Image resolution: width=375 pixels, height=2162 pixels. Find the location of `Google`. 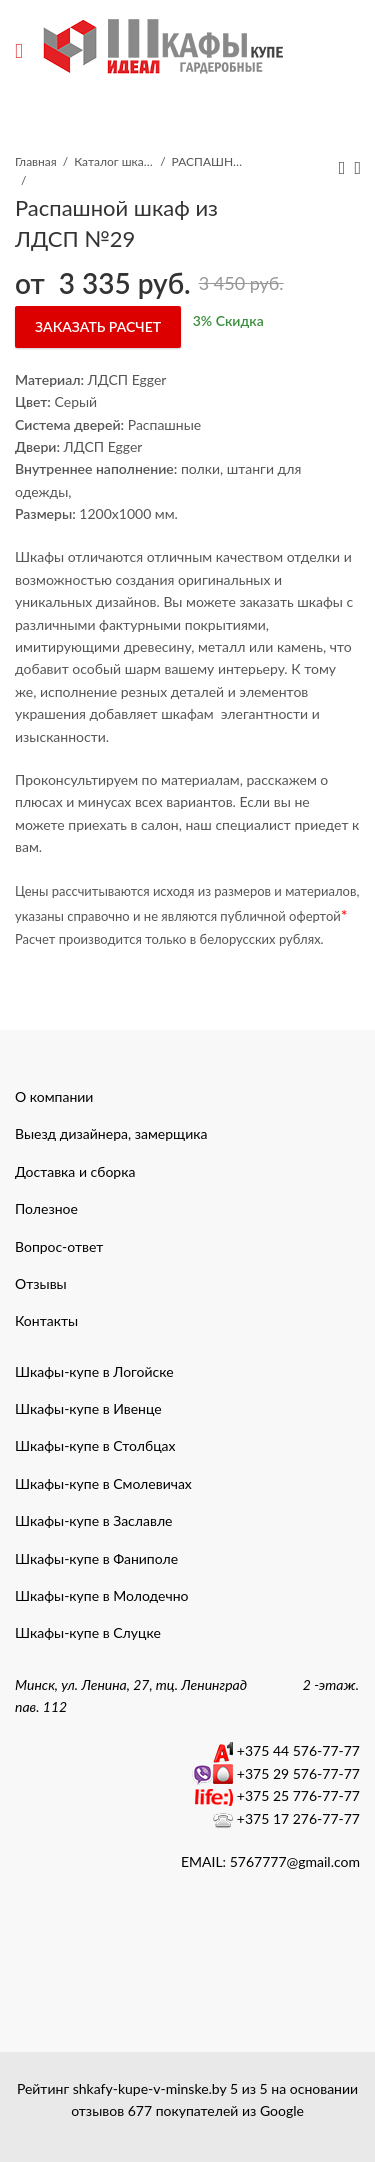

Google is located at coordinates (282, 2110).